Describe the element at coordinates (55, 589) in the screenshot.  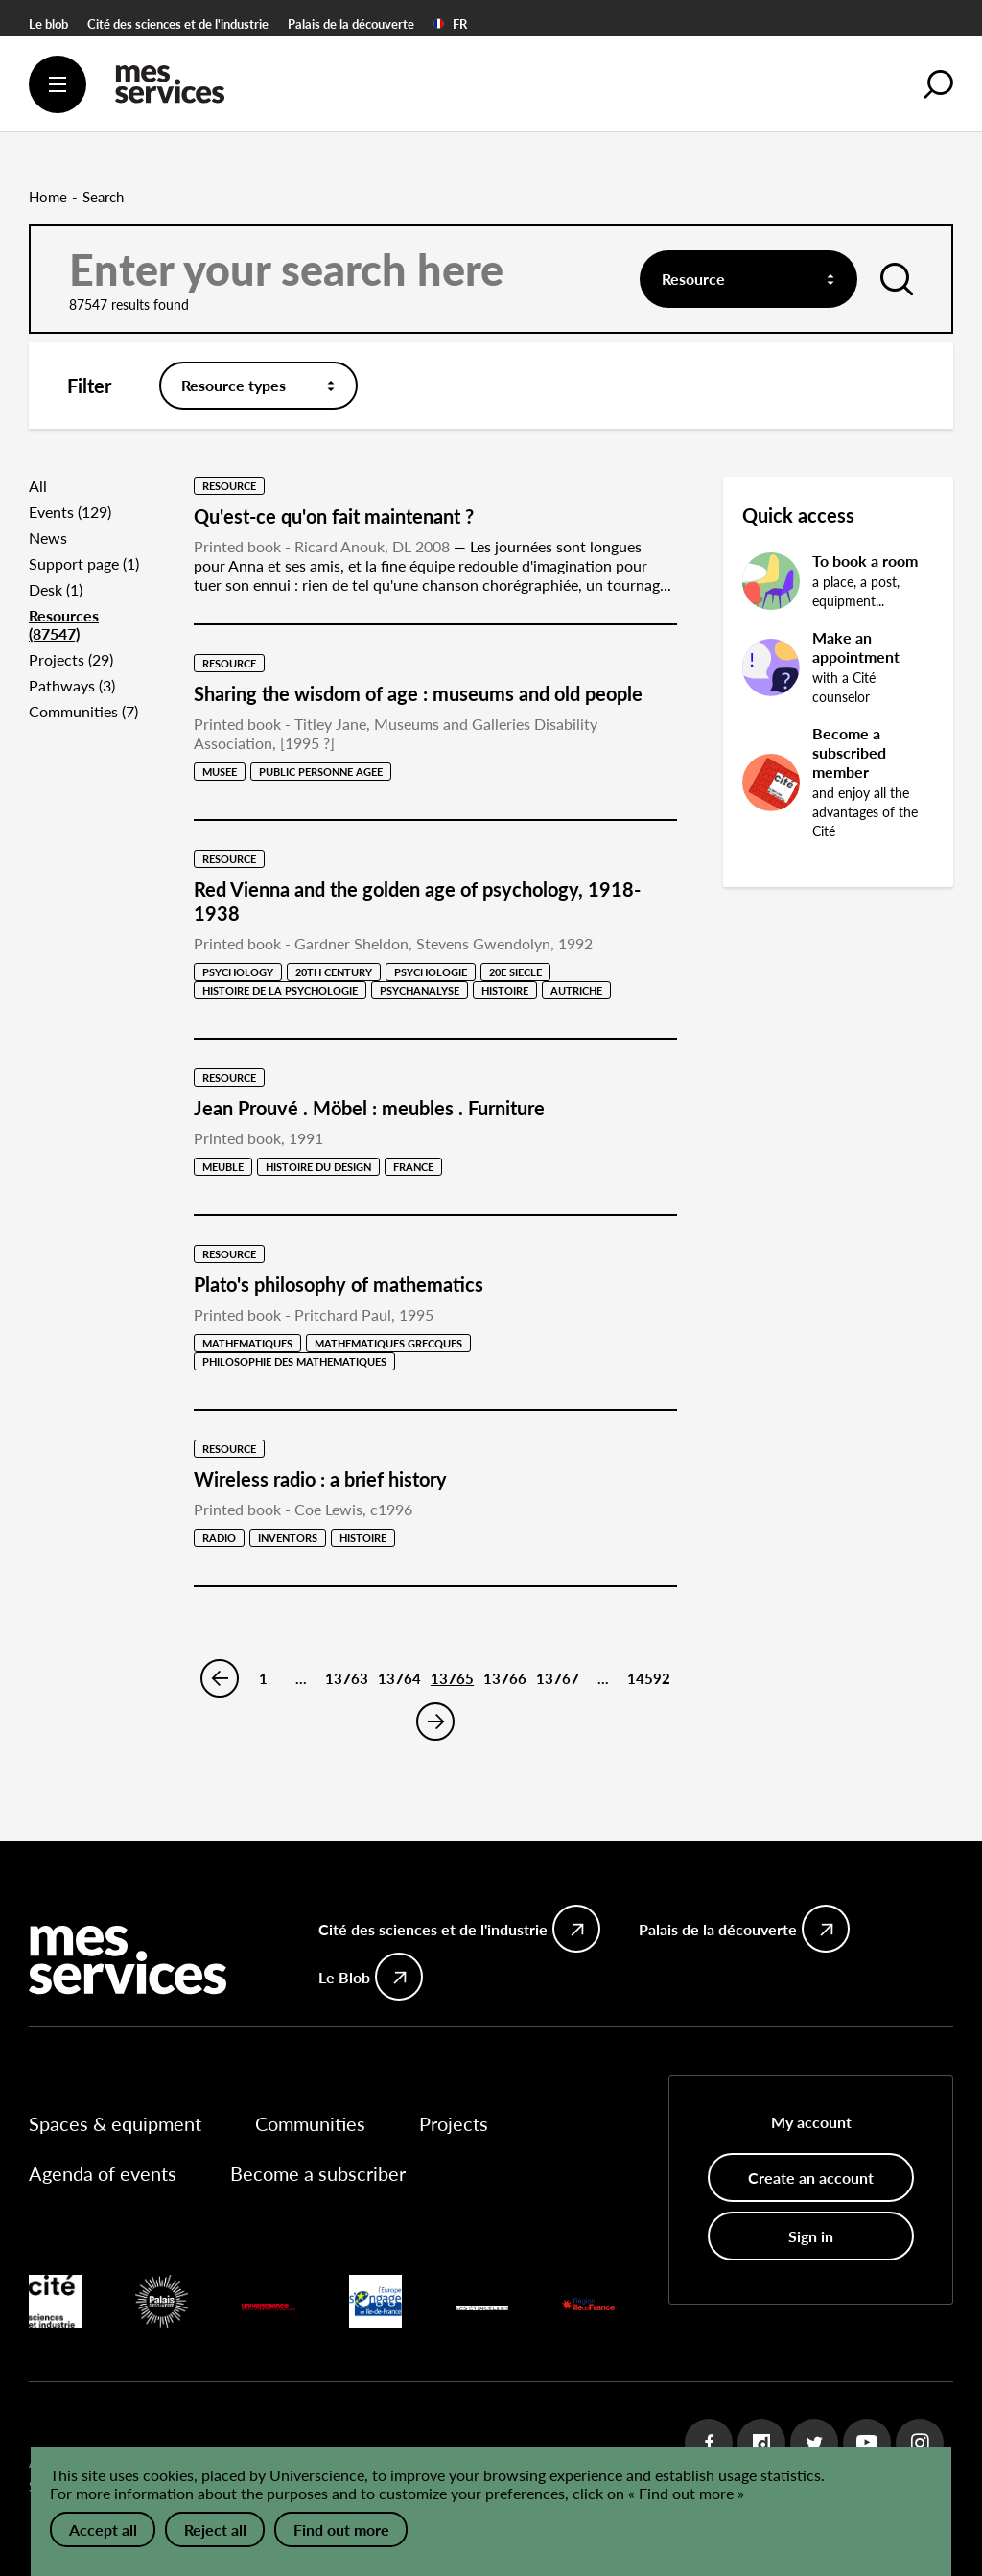
I see `Desk (1)` at that location.